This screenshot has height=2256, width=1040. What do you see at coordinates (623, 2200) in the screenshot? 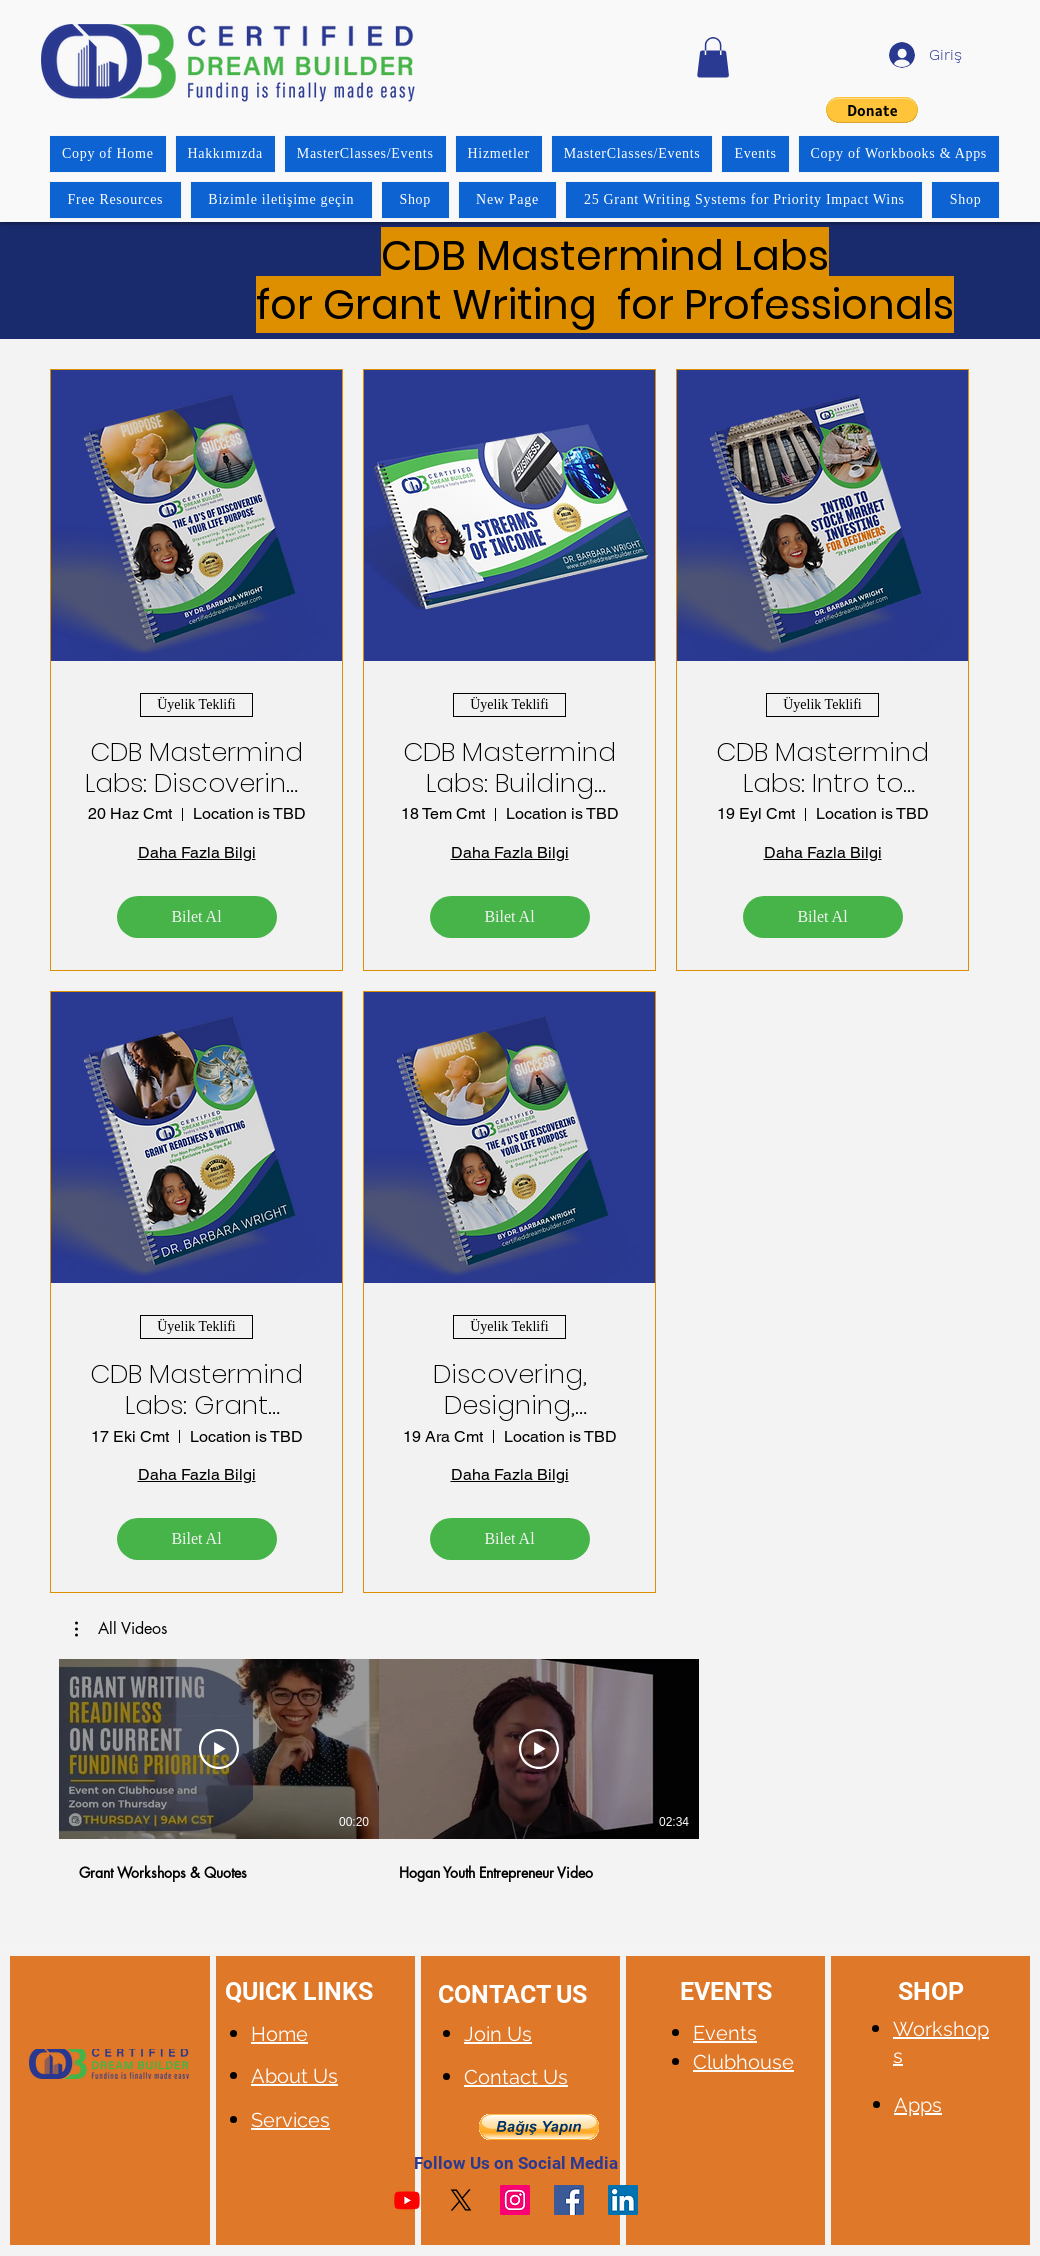
I see `[LinkedIn]` at bounding box center [623, 2200].